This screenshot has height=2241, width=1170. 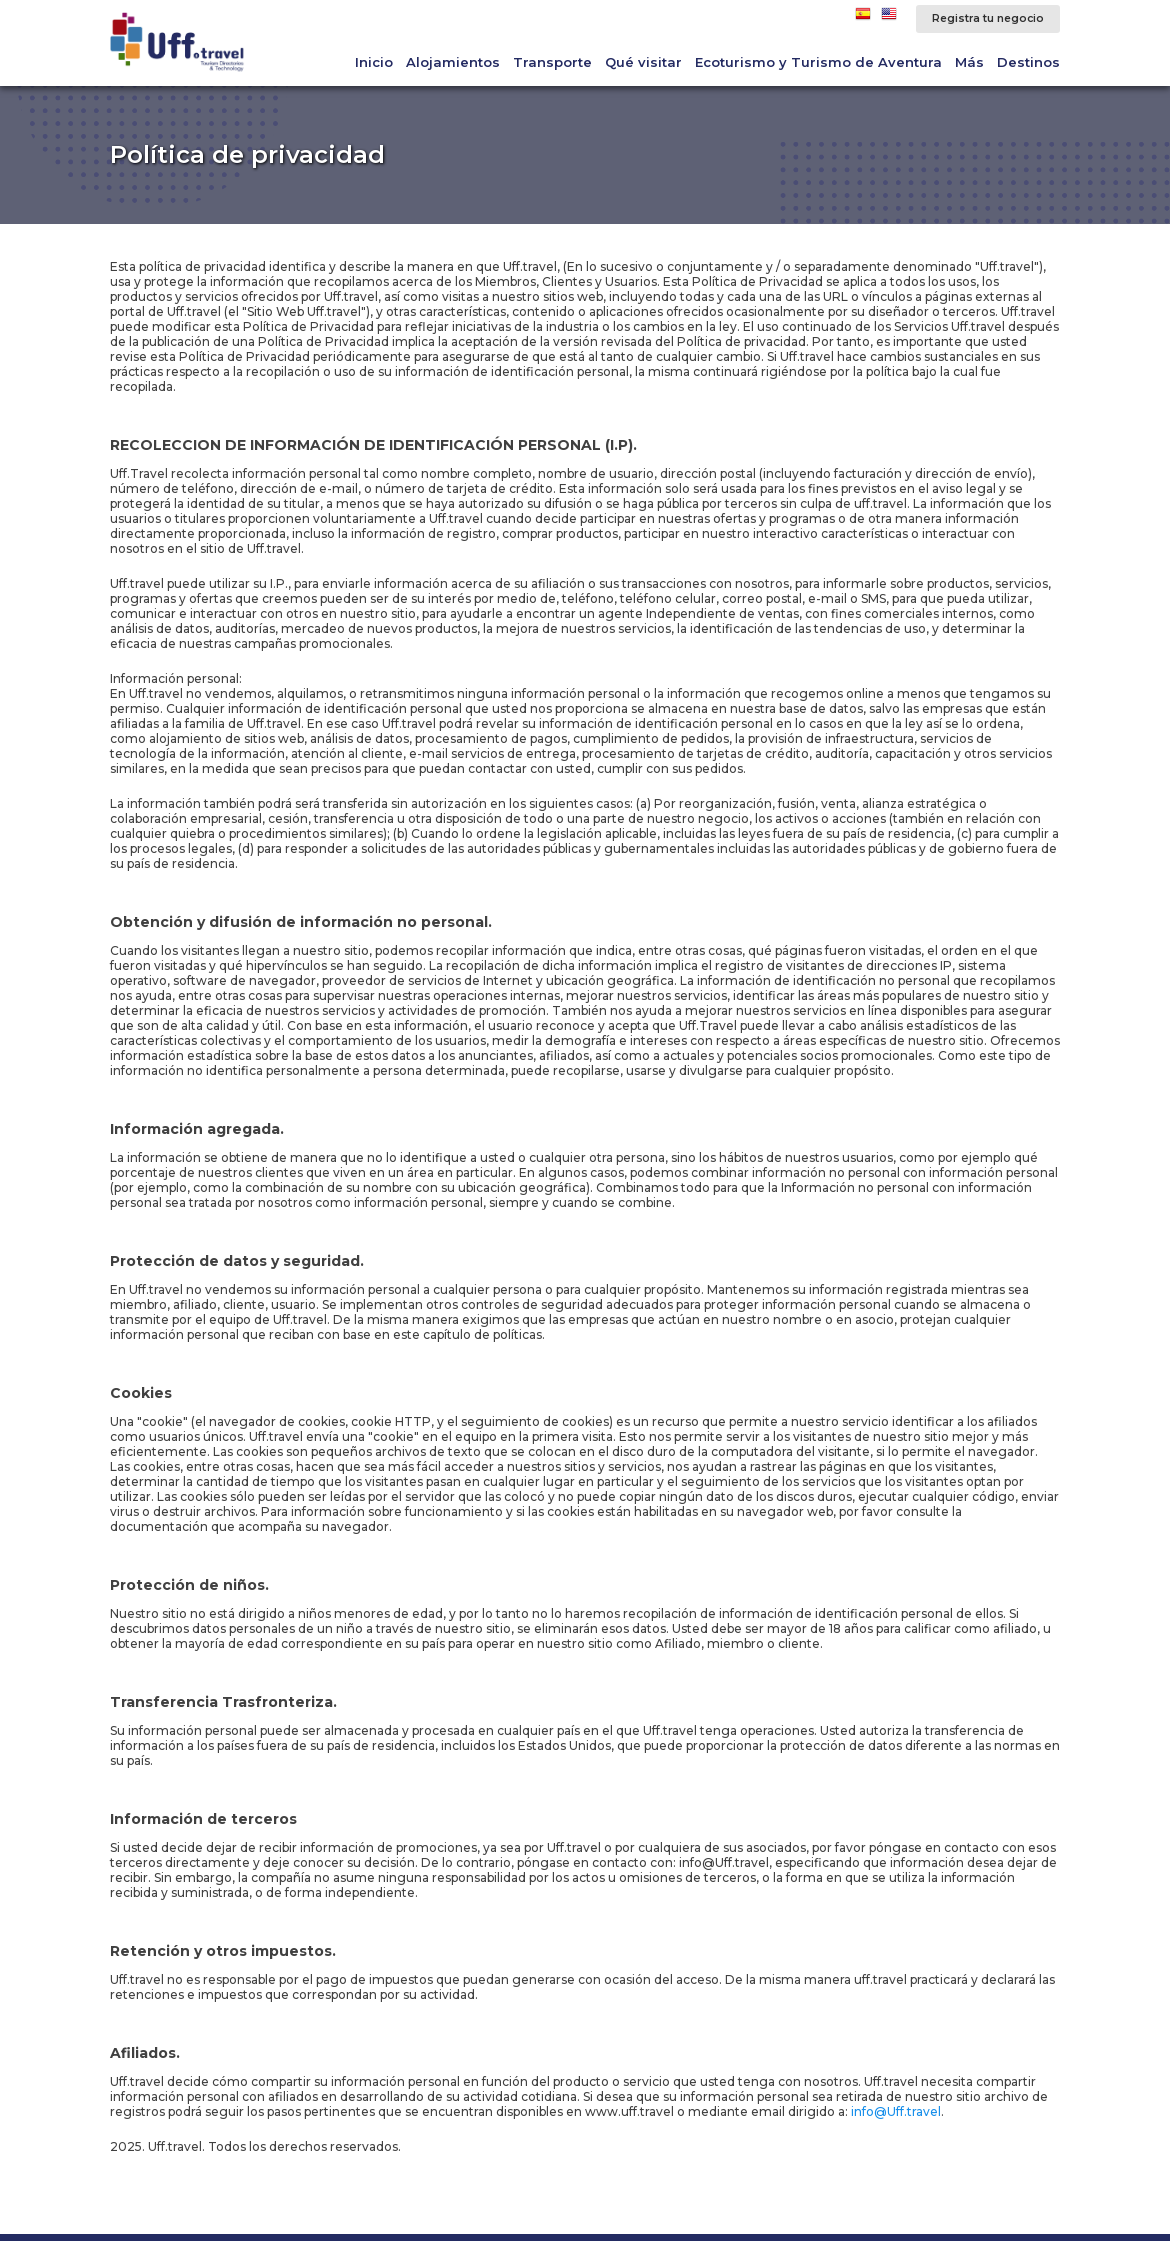 What do you see at coordinates (643, 62) in the screenshot?
I see `Qué visitar` at bounding box center [643, 62].